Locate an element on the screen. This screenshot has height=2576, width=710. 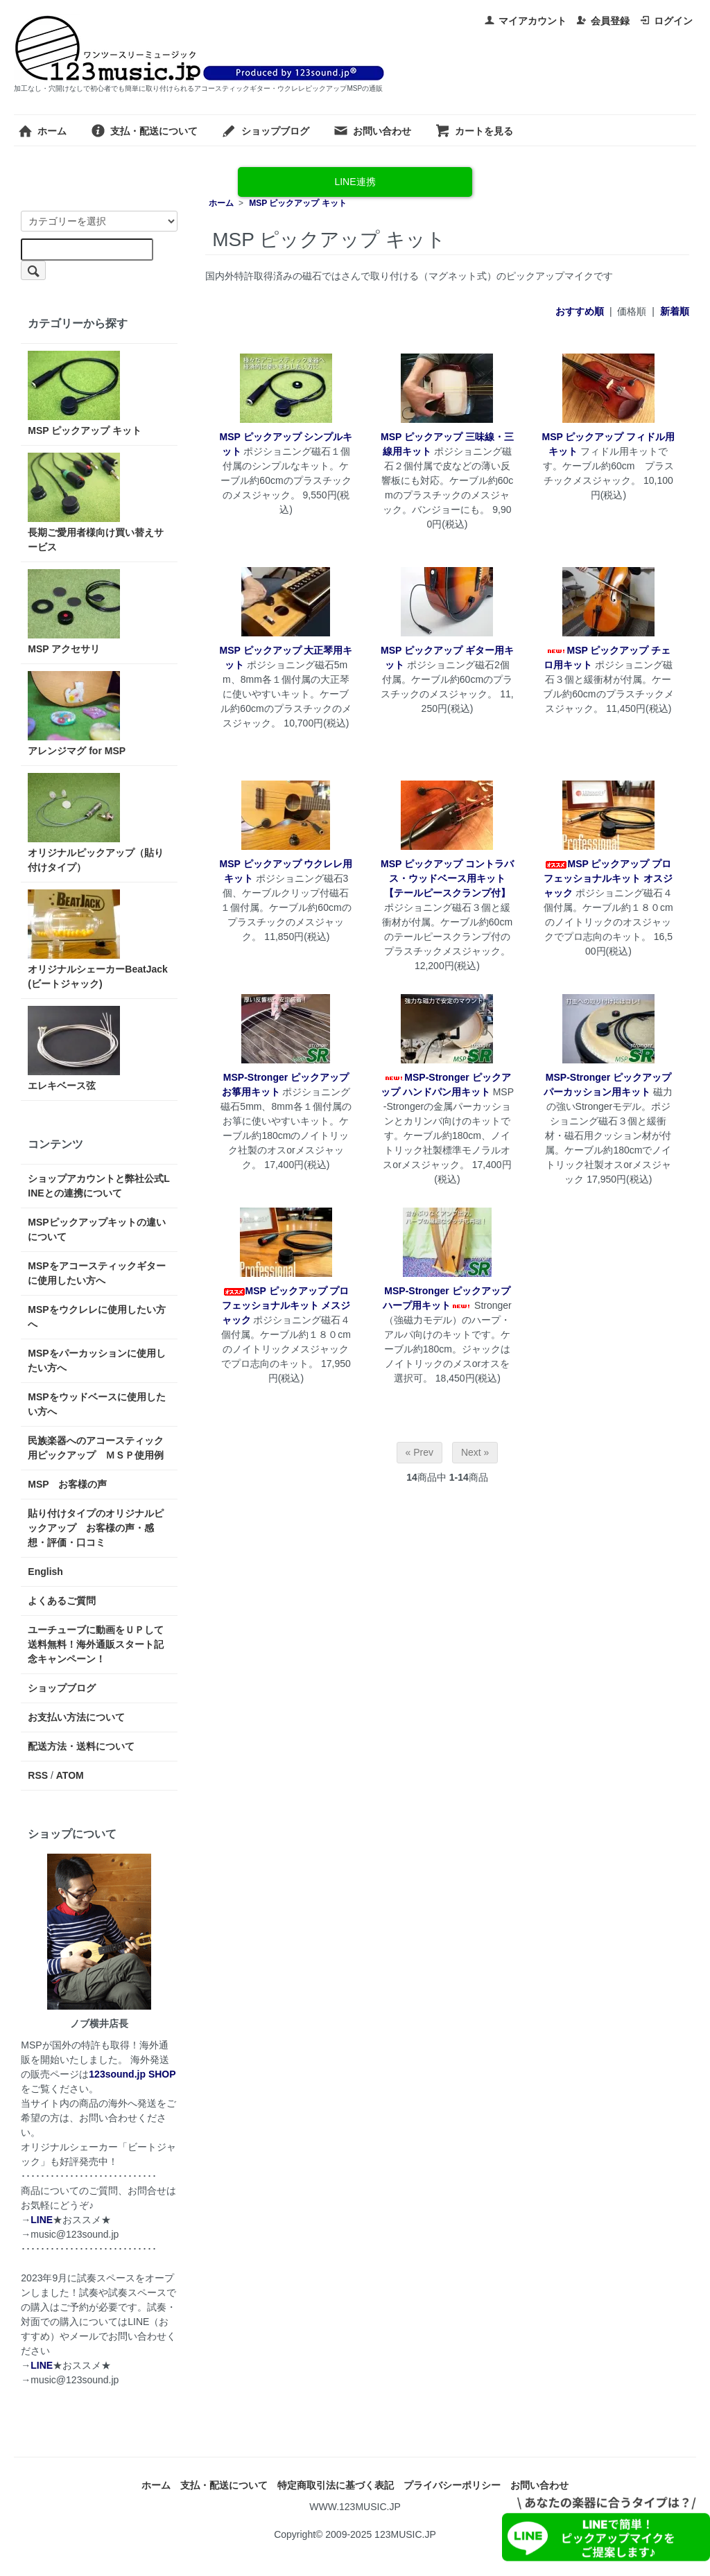
123sound.jp SHOP is located at coordinates (132, 2074).